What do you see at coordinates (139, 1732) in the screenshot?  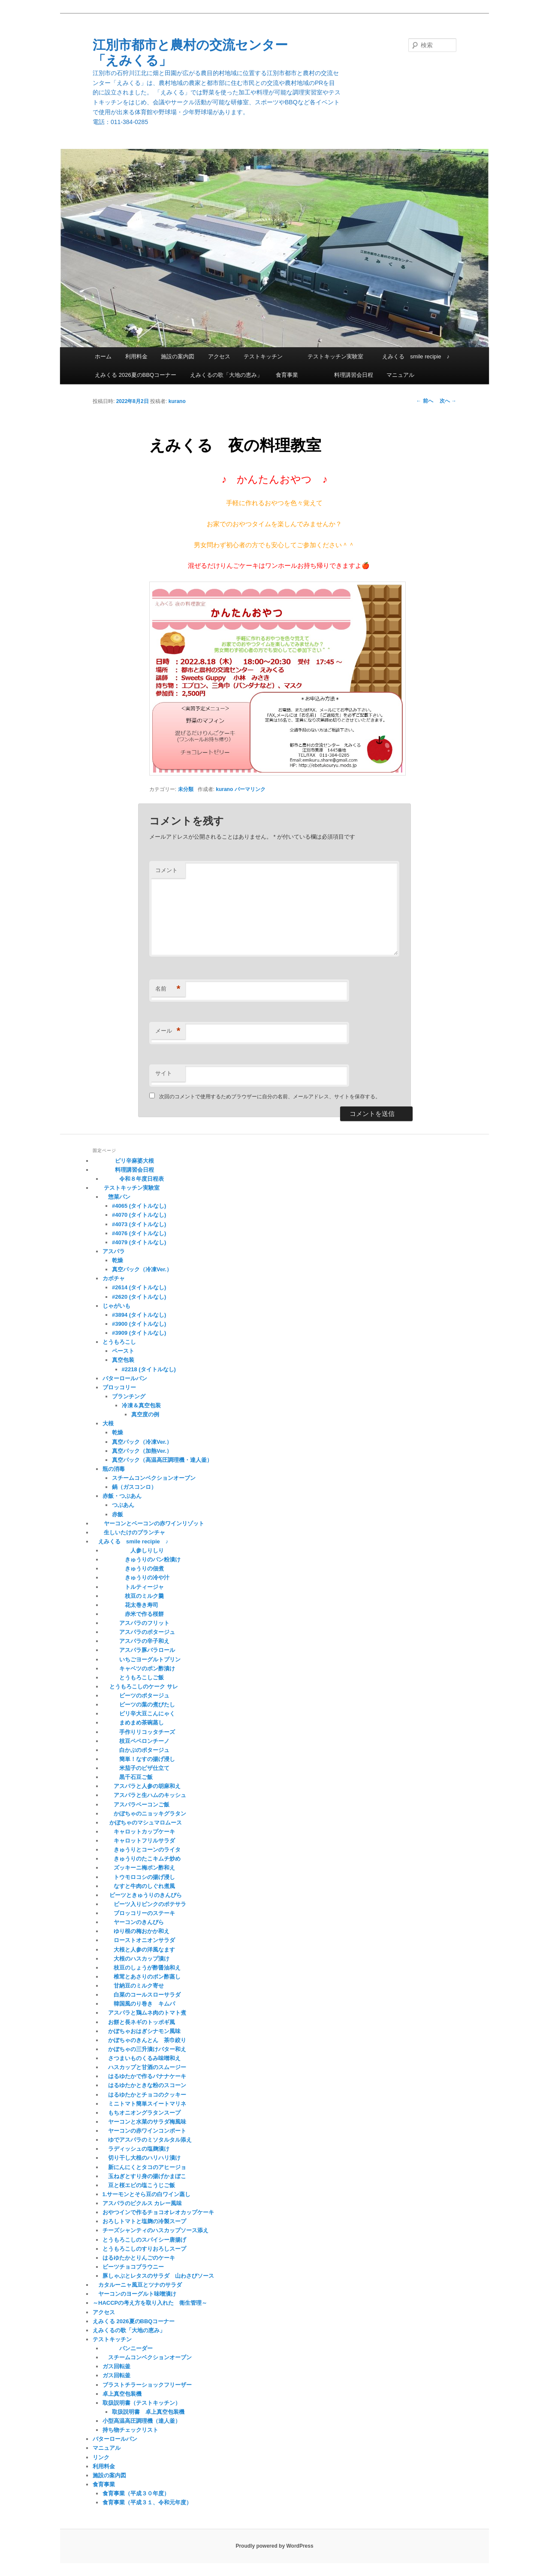 I see `手作りリコッタチーズ` at bounding box center [139, 1732].